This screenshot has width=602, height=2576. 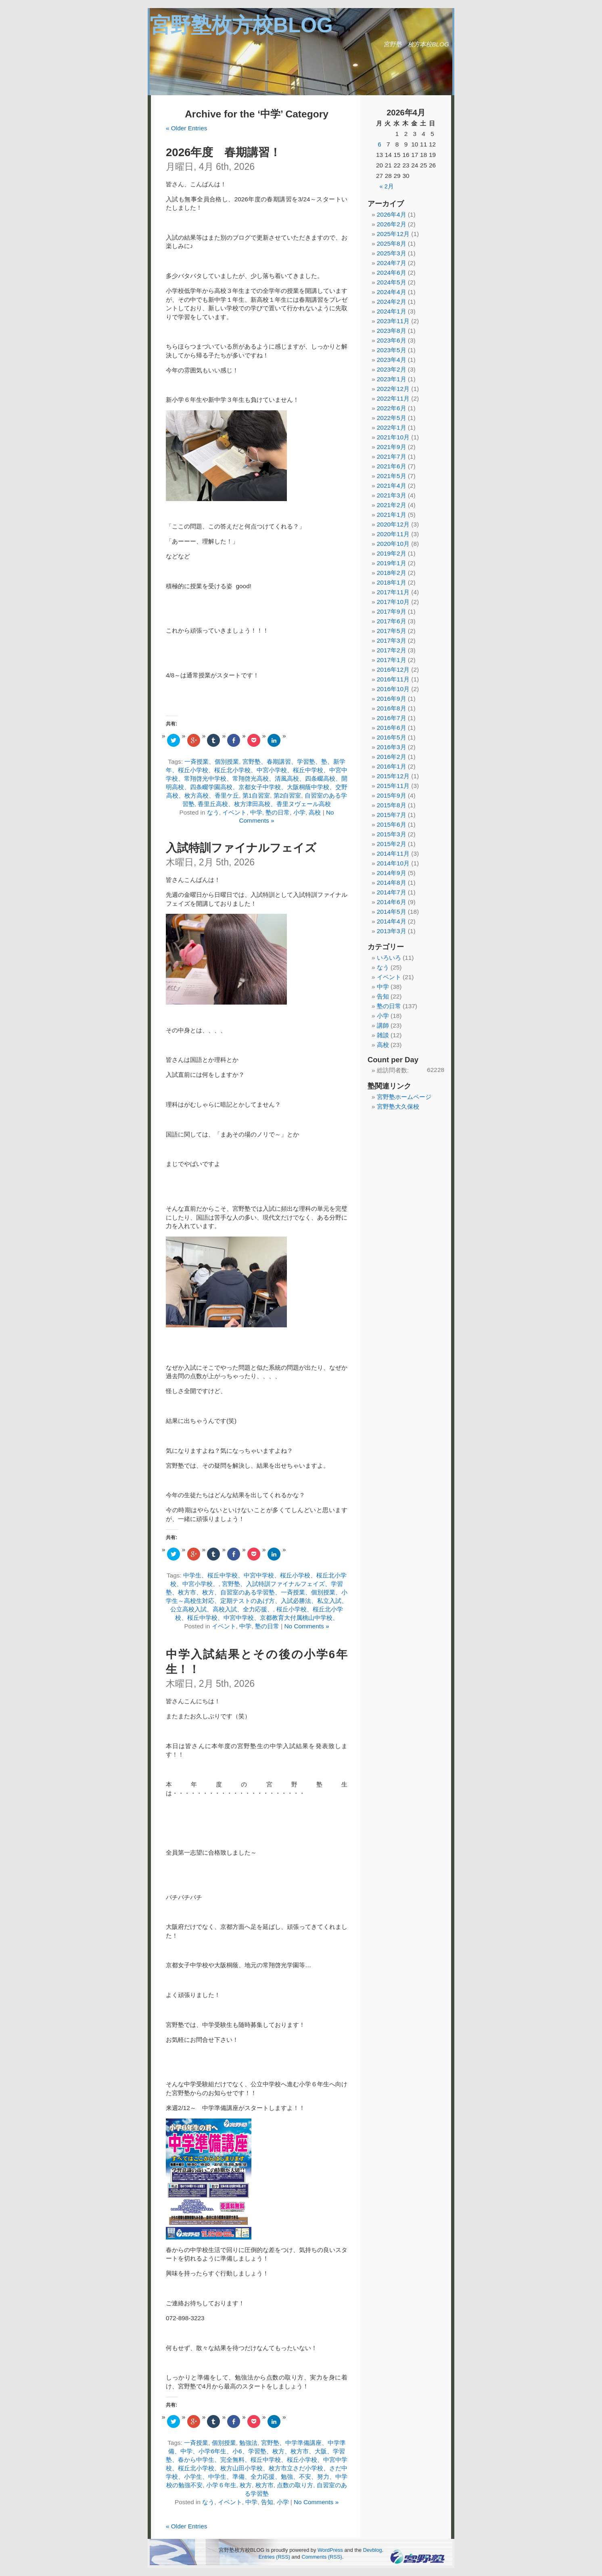 I want to click on 2014年11月, so click(x=393, y=853).